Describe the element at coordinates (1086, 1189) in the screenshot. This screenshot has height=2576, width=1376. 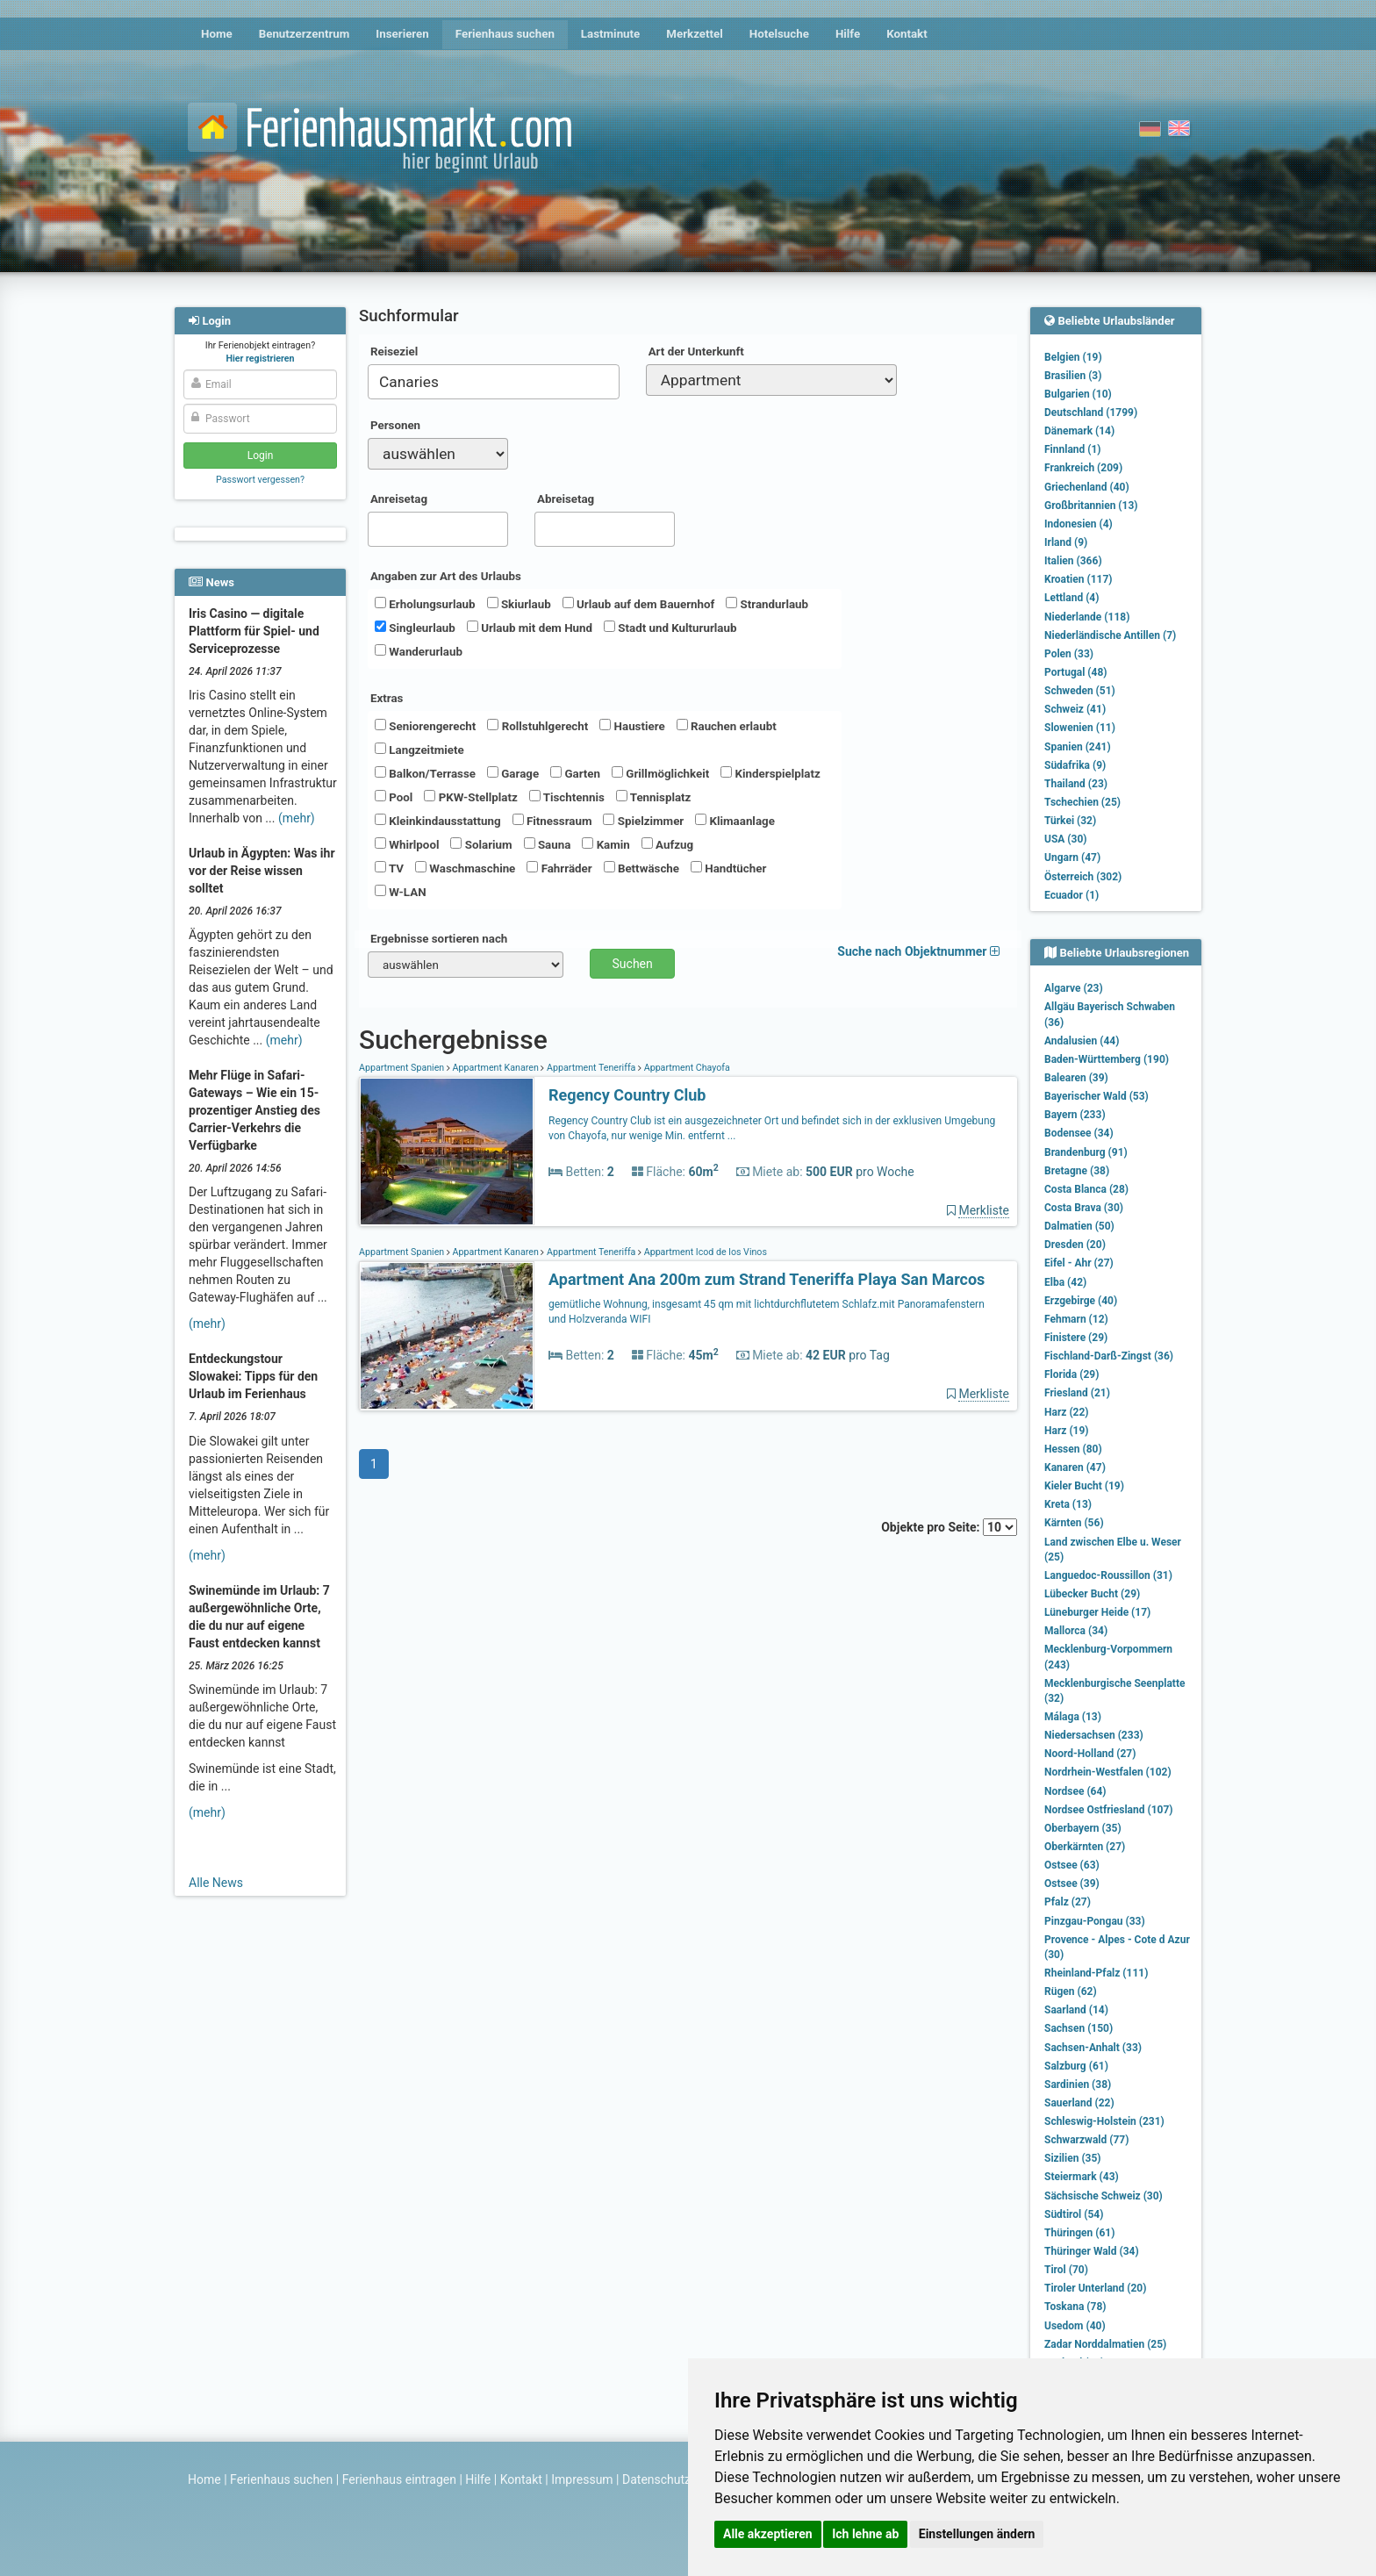
I see `Costa Blanca (28)` at that location.